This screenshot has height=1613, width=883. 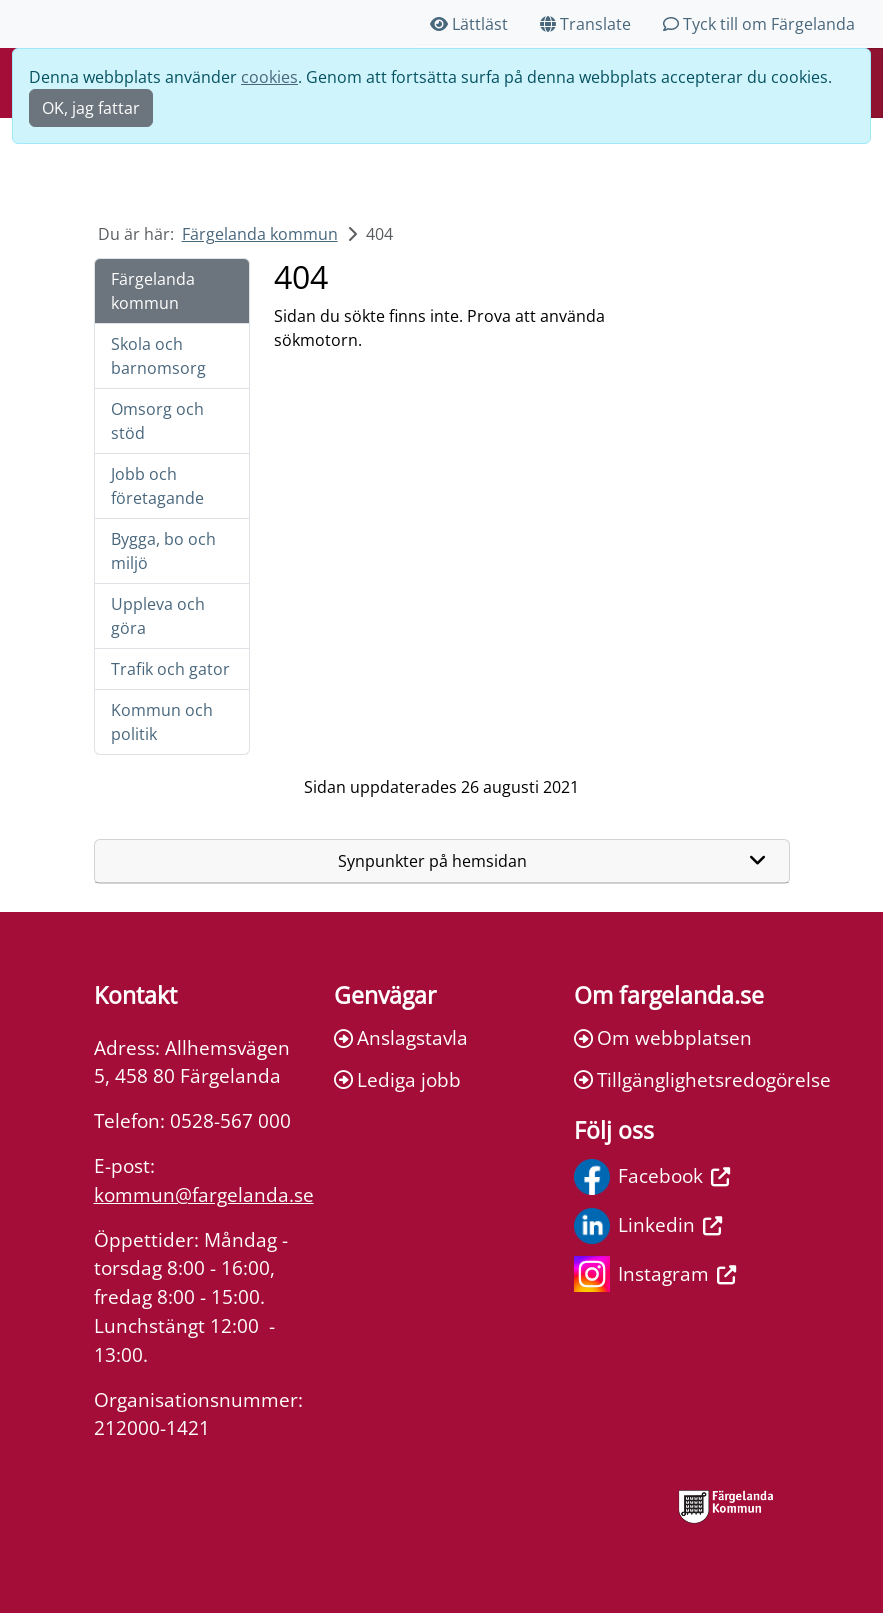 What do you see at coordinates (204, 1194) in the screenshot?
I see `kommun@fargelanda.se` at bounding box center [204, 1194].